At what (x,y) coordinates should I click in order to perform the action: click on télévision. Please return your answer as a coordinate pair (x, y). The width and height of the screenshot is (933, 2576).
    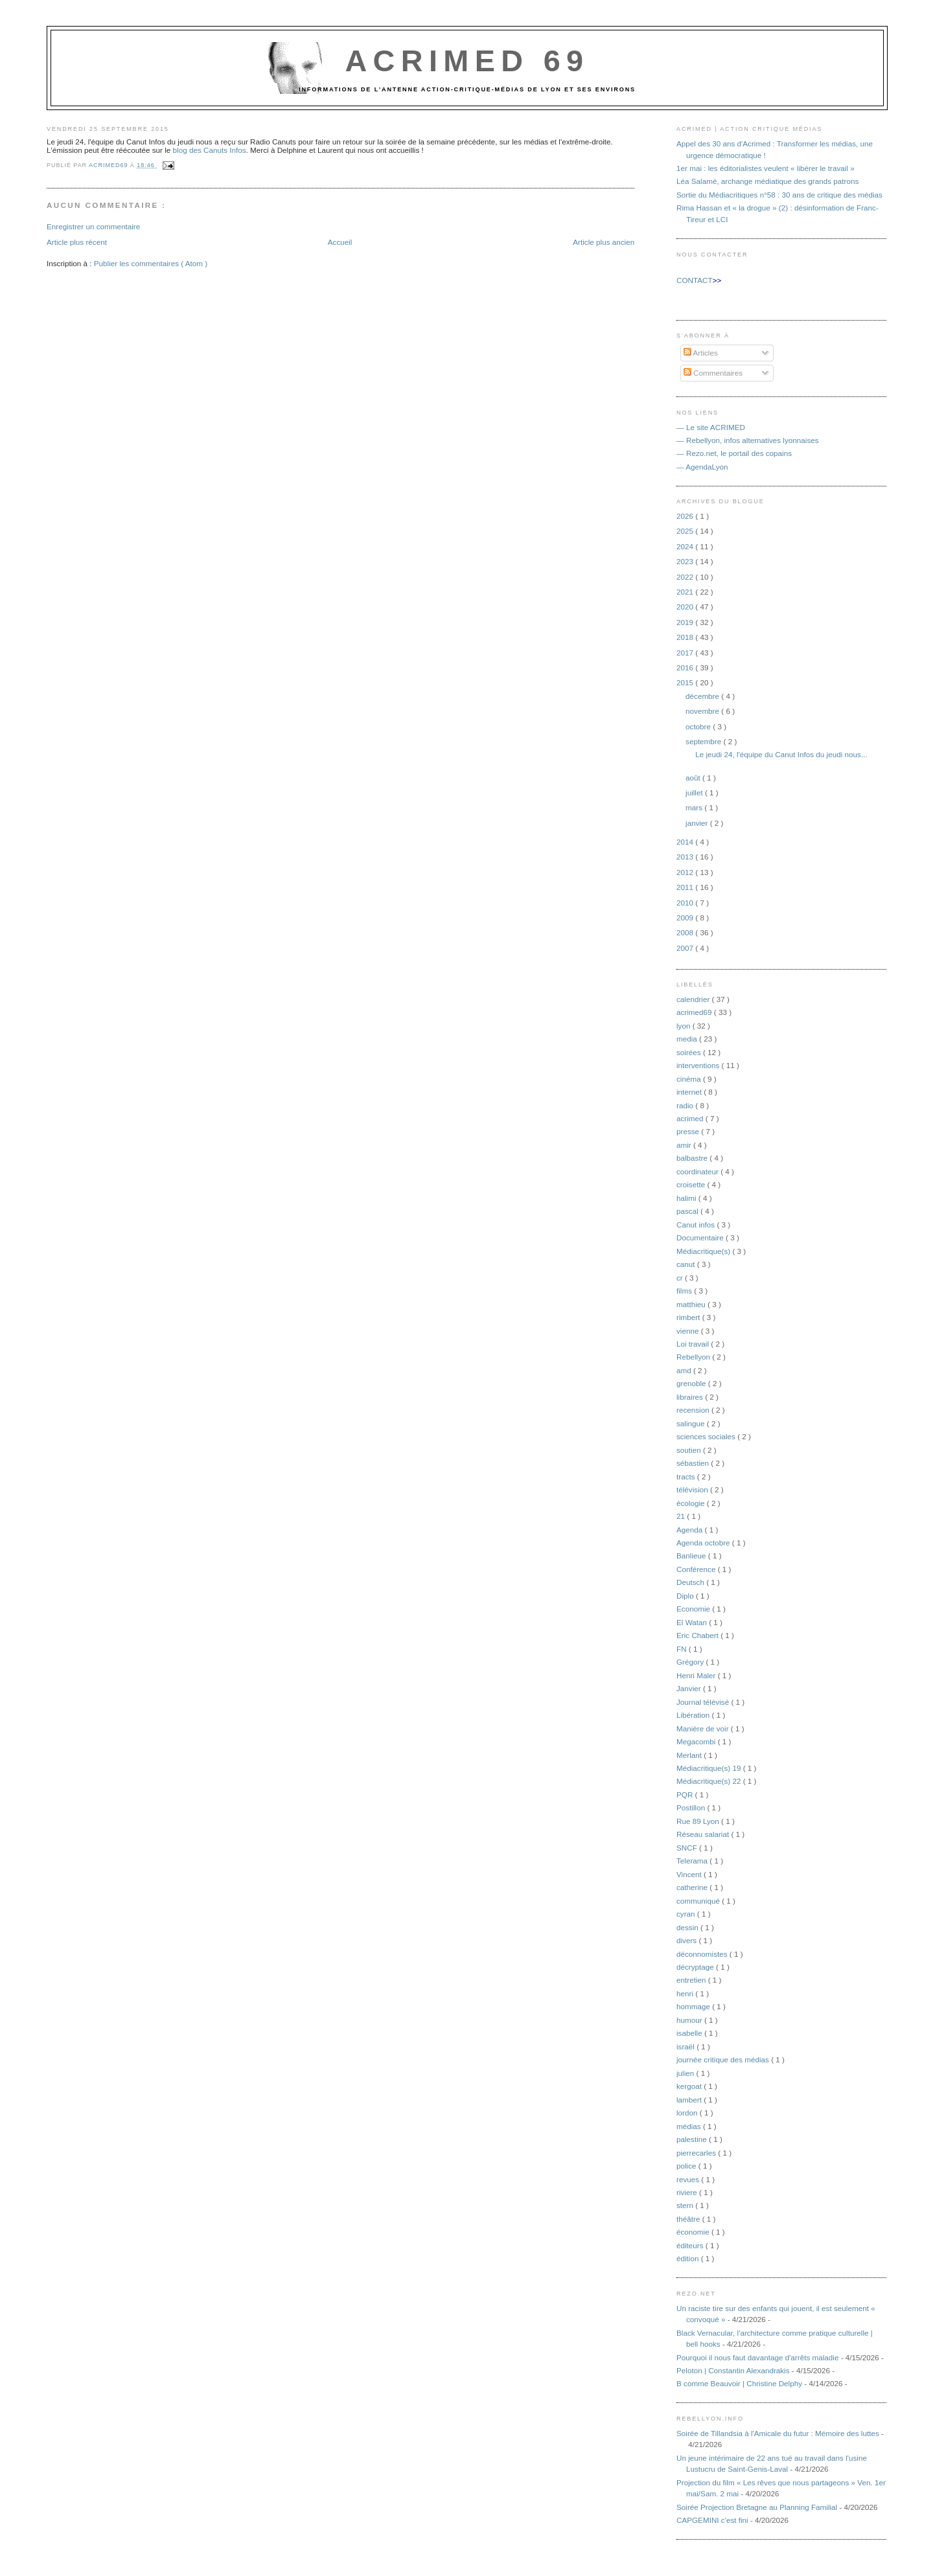
    Looking at the image, I should click on (693, 1489).